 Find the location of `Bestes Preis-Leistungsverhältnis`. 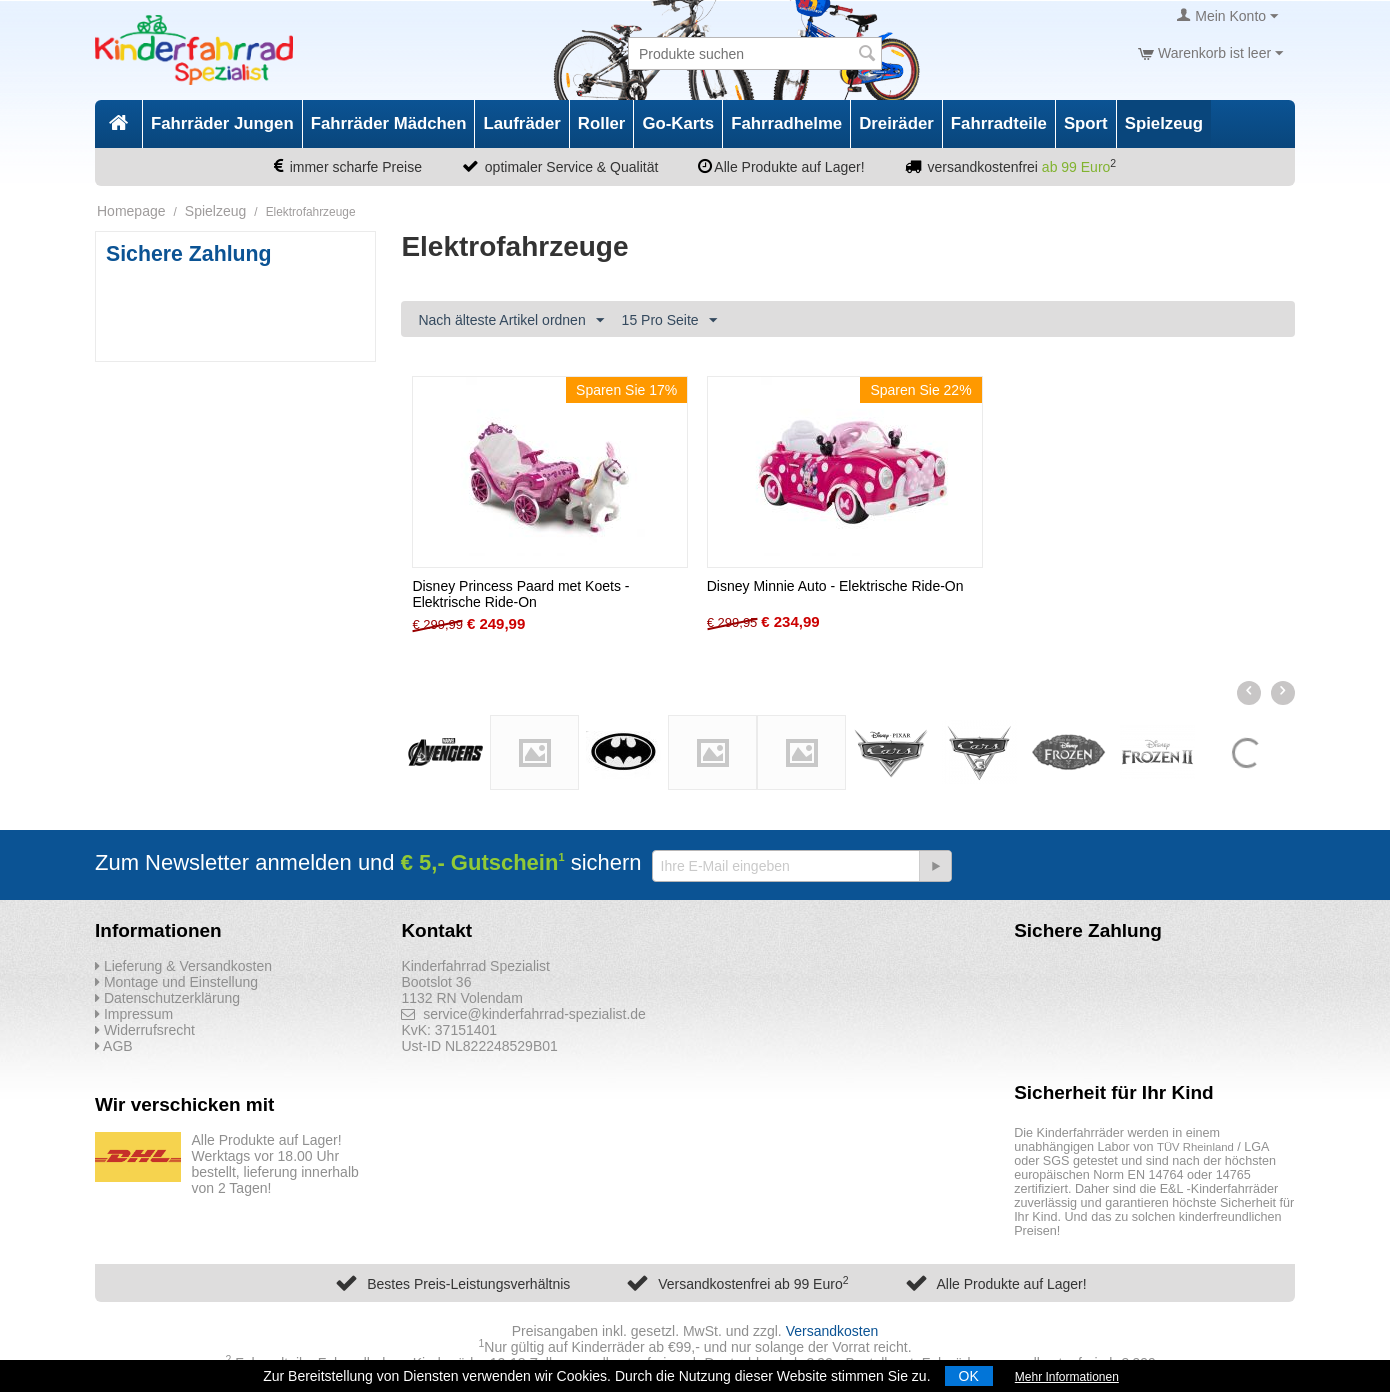

Bestes Preis-Leistungsverhältnis is located at coordinates (468, 1284).